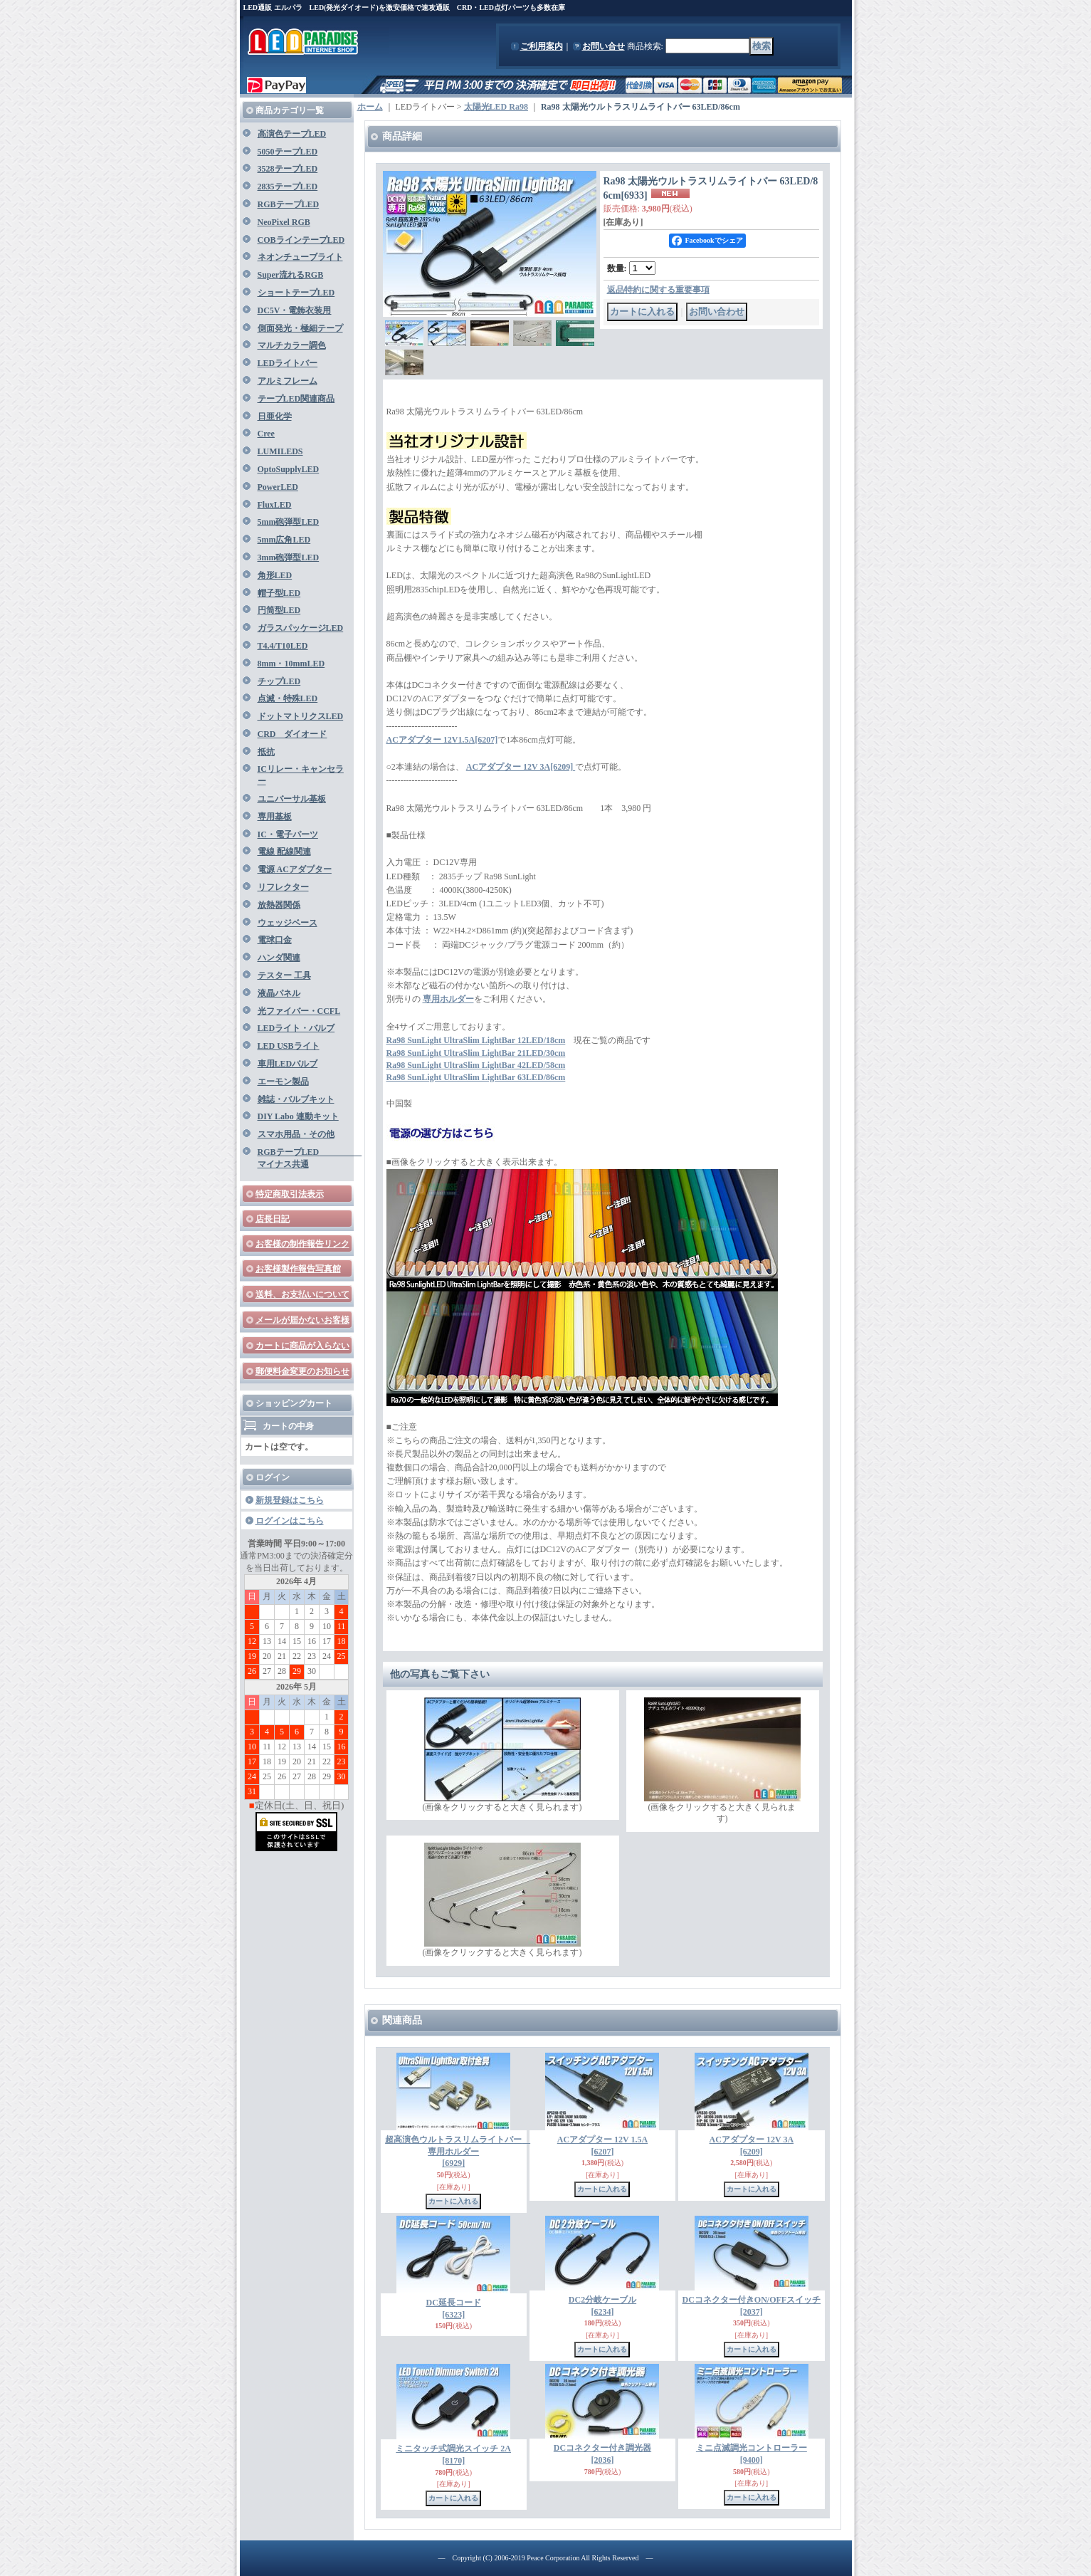 The height and width of the screenshot is (2576, 1091). I want to click on 5mm砲弾型LED, so click(289, 522).